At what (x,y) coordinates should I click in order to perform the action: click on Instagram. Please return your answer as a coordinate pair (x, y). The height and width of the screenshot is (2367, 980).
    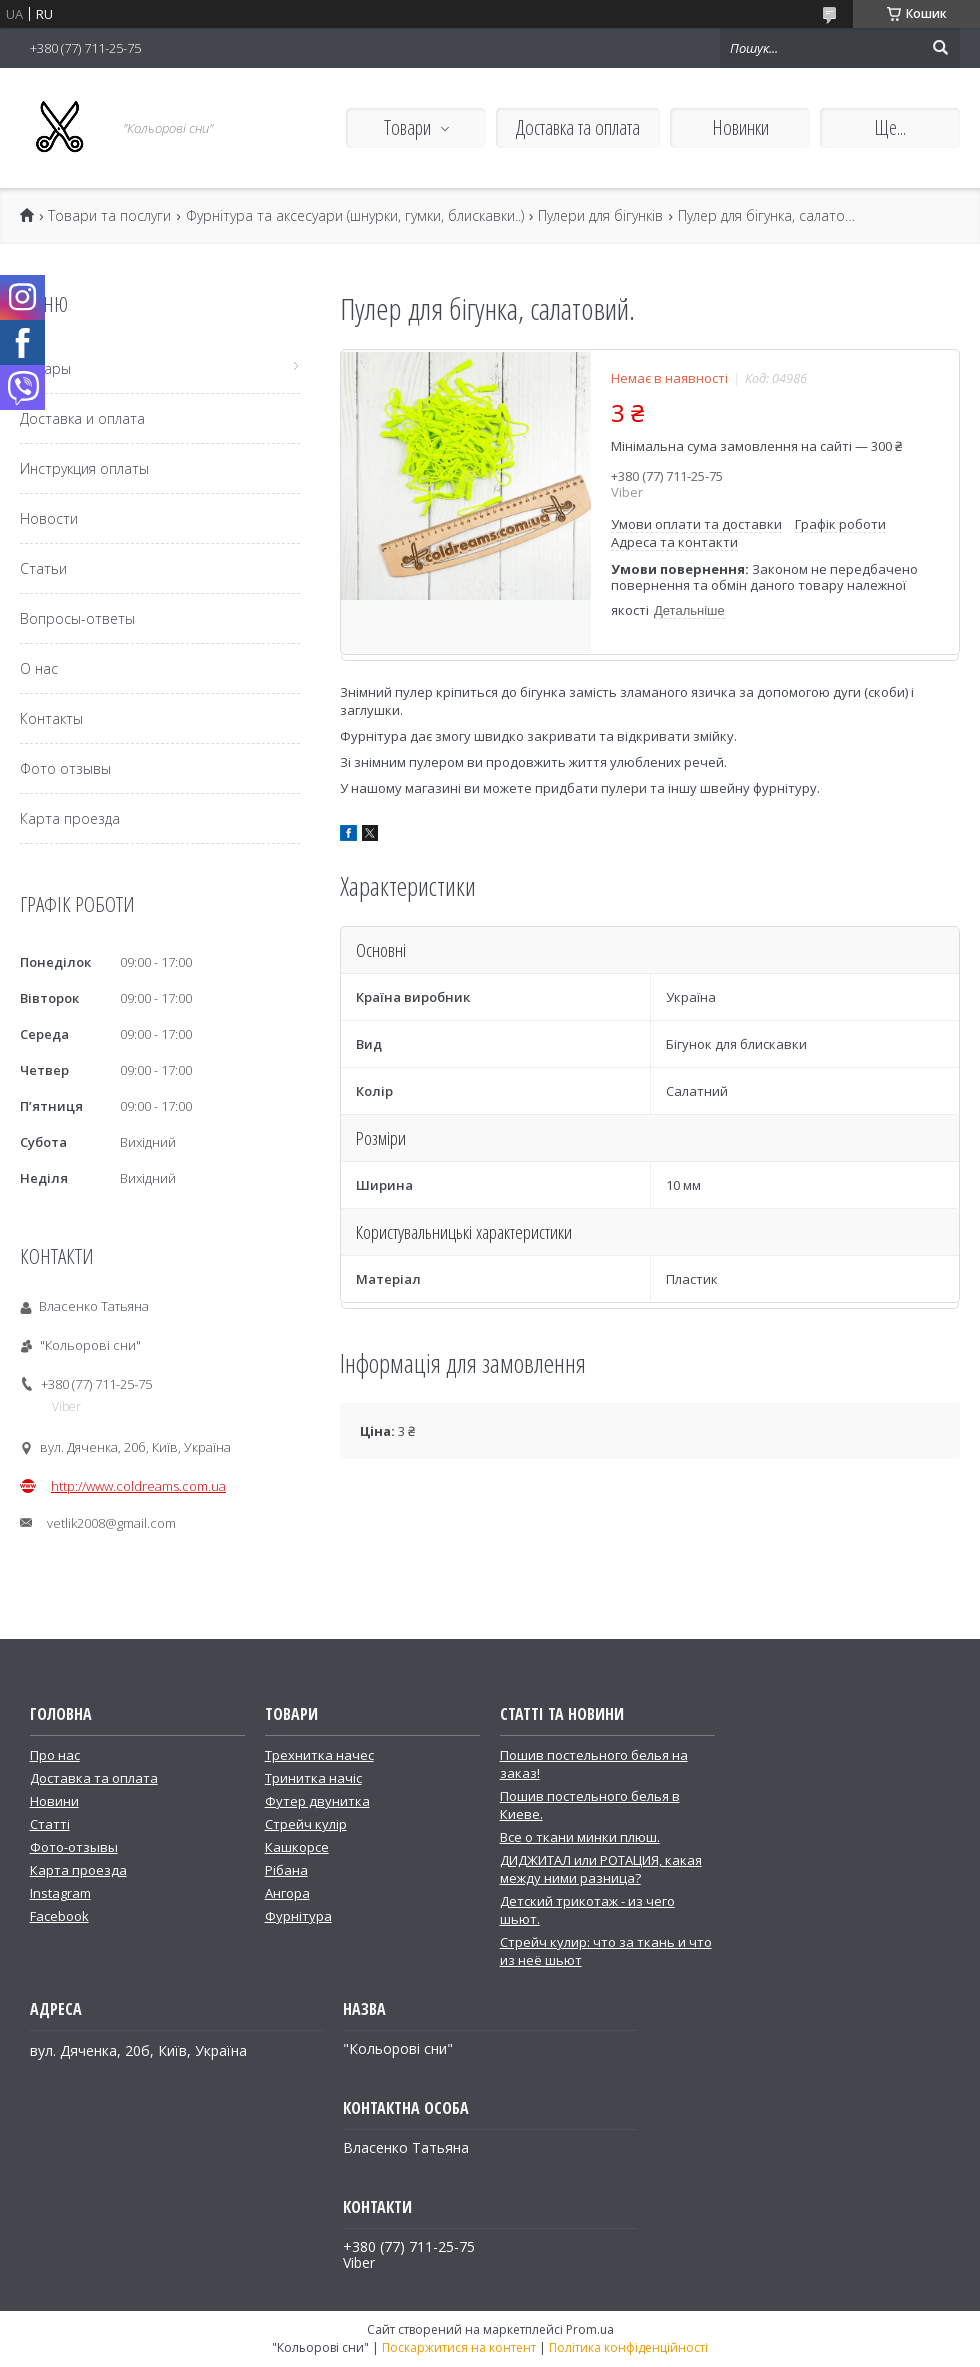
    Looking at the image, I should click on (60, 1893).